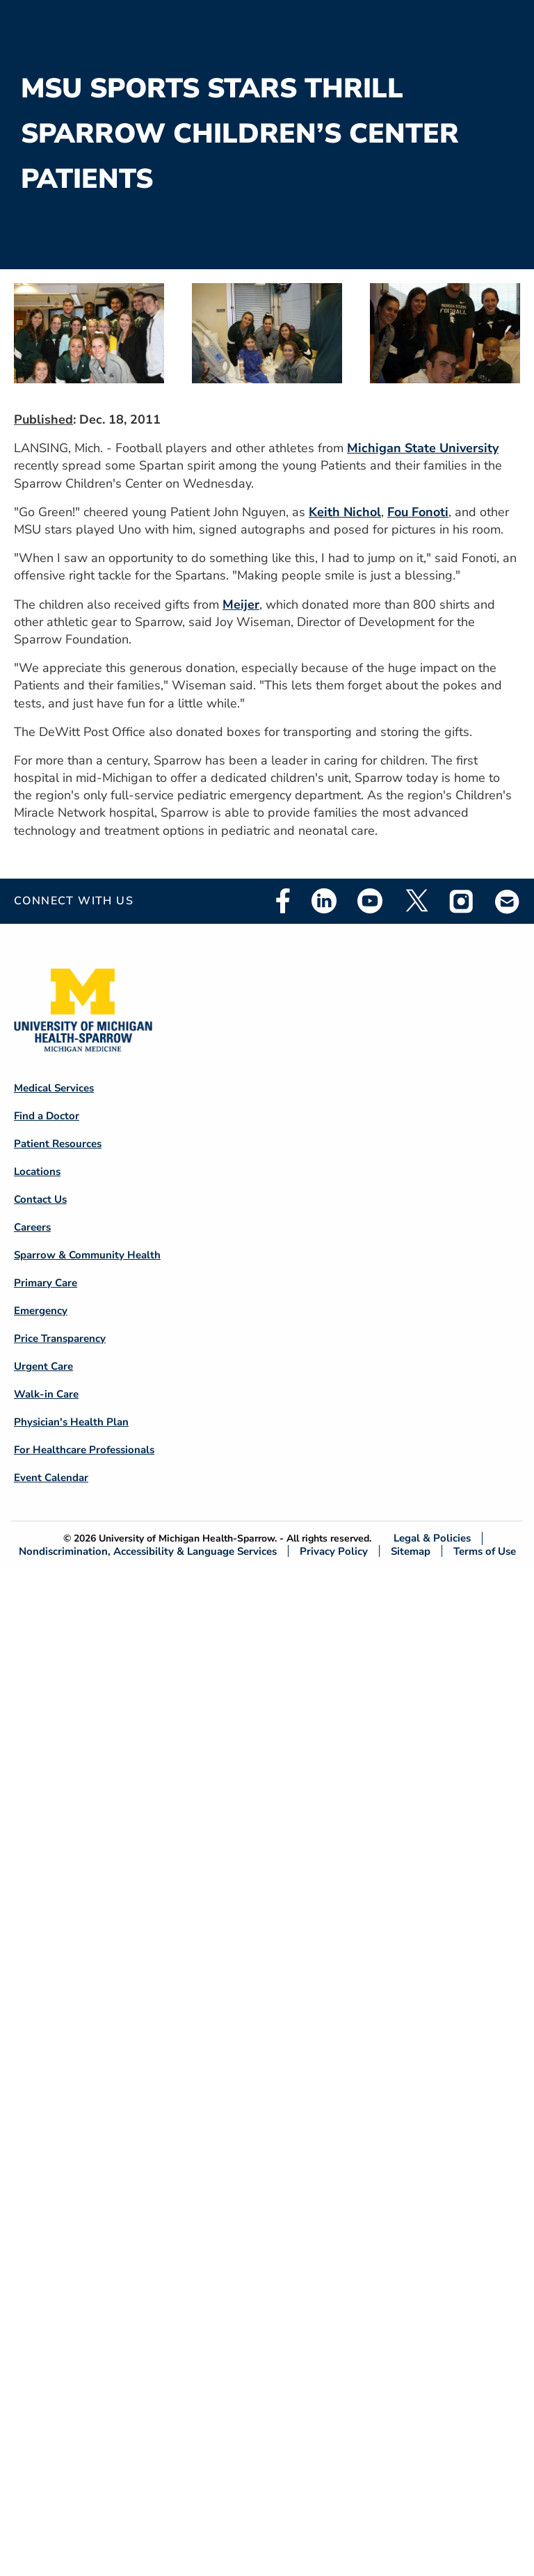 This screenshot has height=2576, width=534. What do you see at coordinates (415, 900) in the screenshot?
I see `Twitter` at bounding box center [415, 900].